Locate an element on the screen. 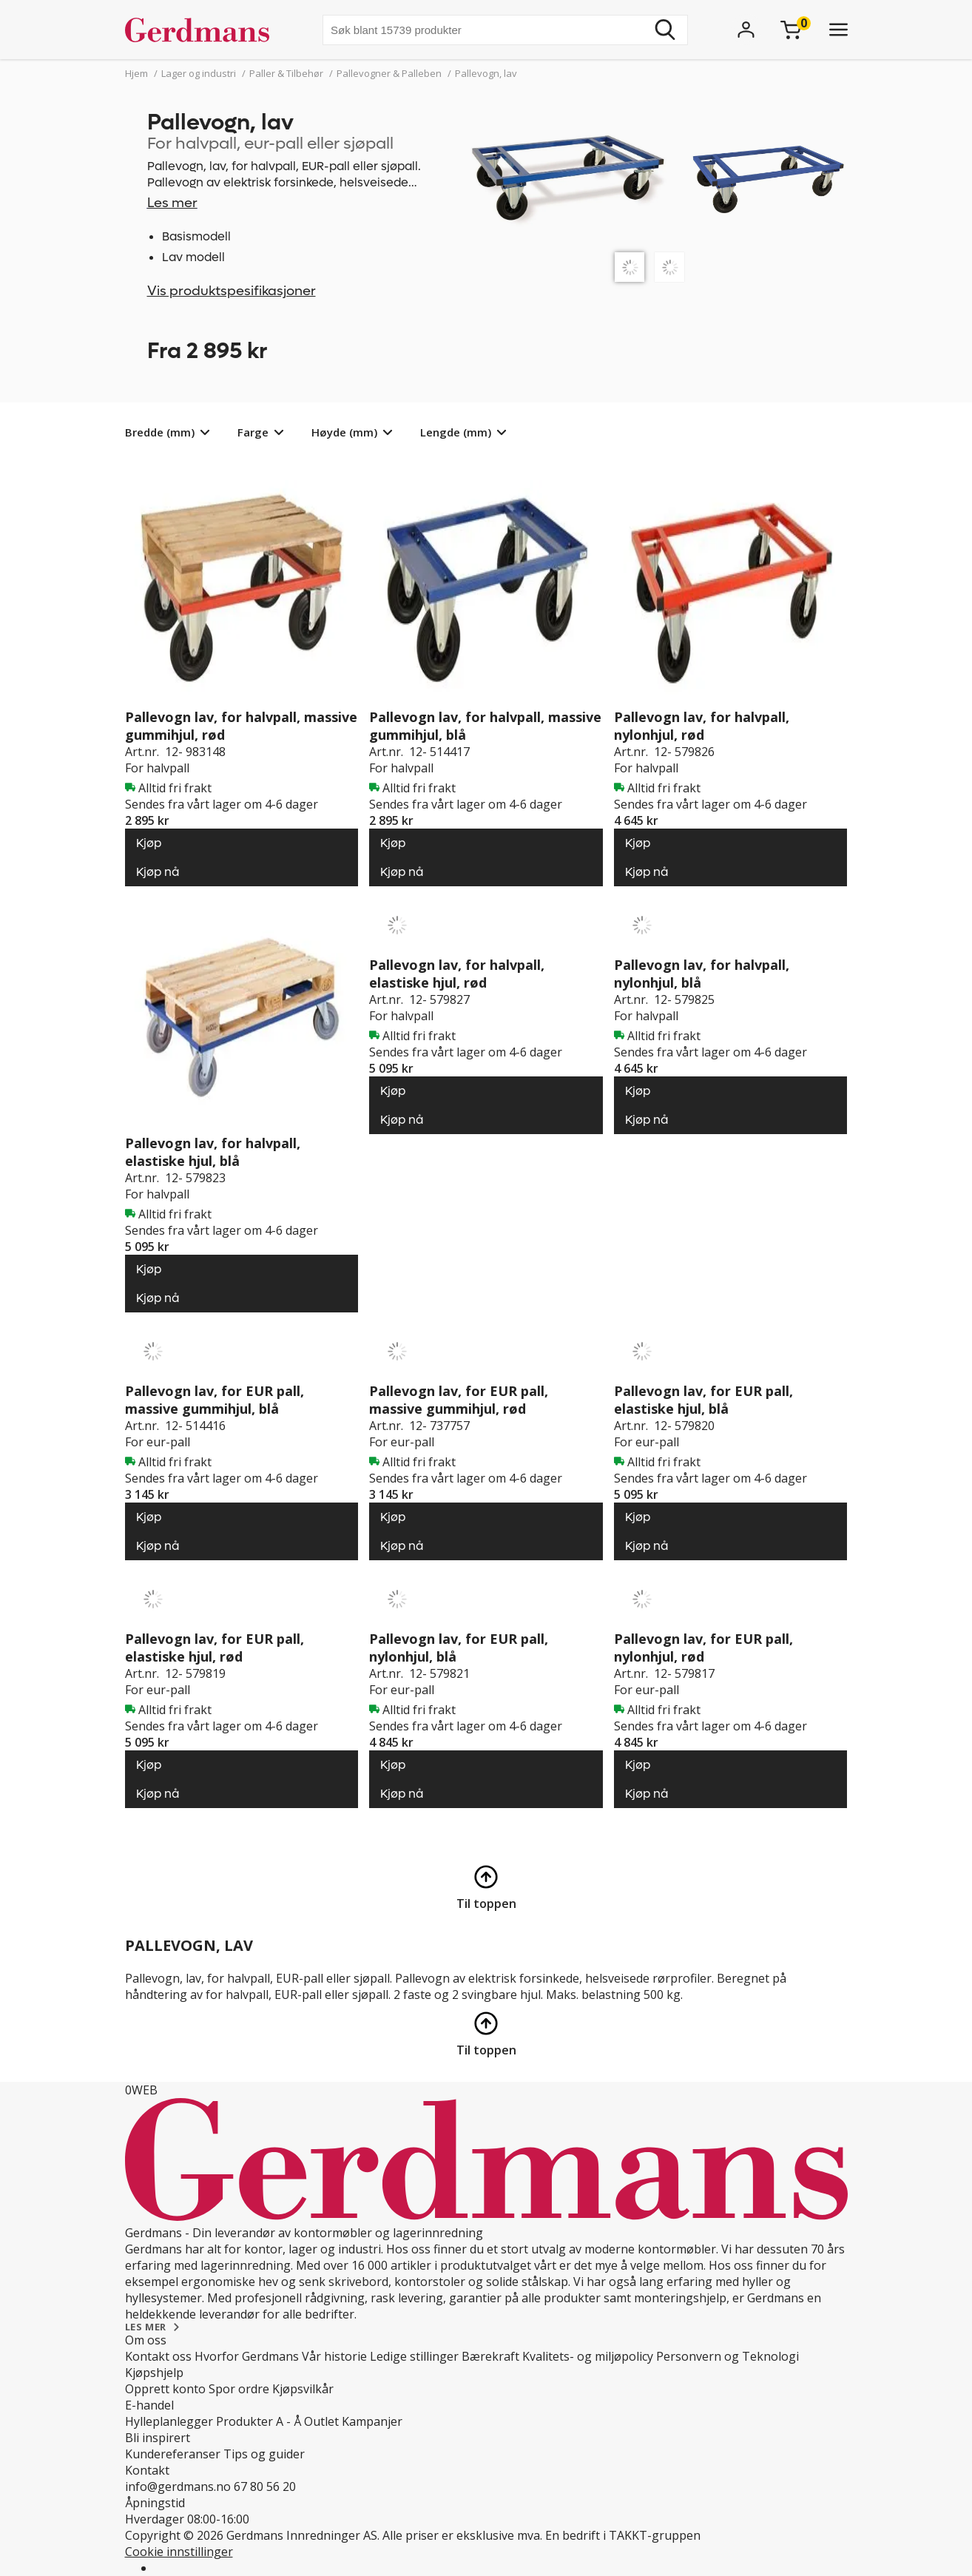 Image resolution: width=972 pixels, height=2576 pixels. Lengde (mm) is located at coordinates (455, 432).